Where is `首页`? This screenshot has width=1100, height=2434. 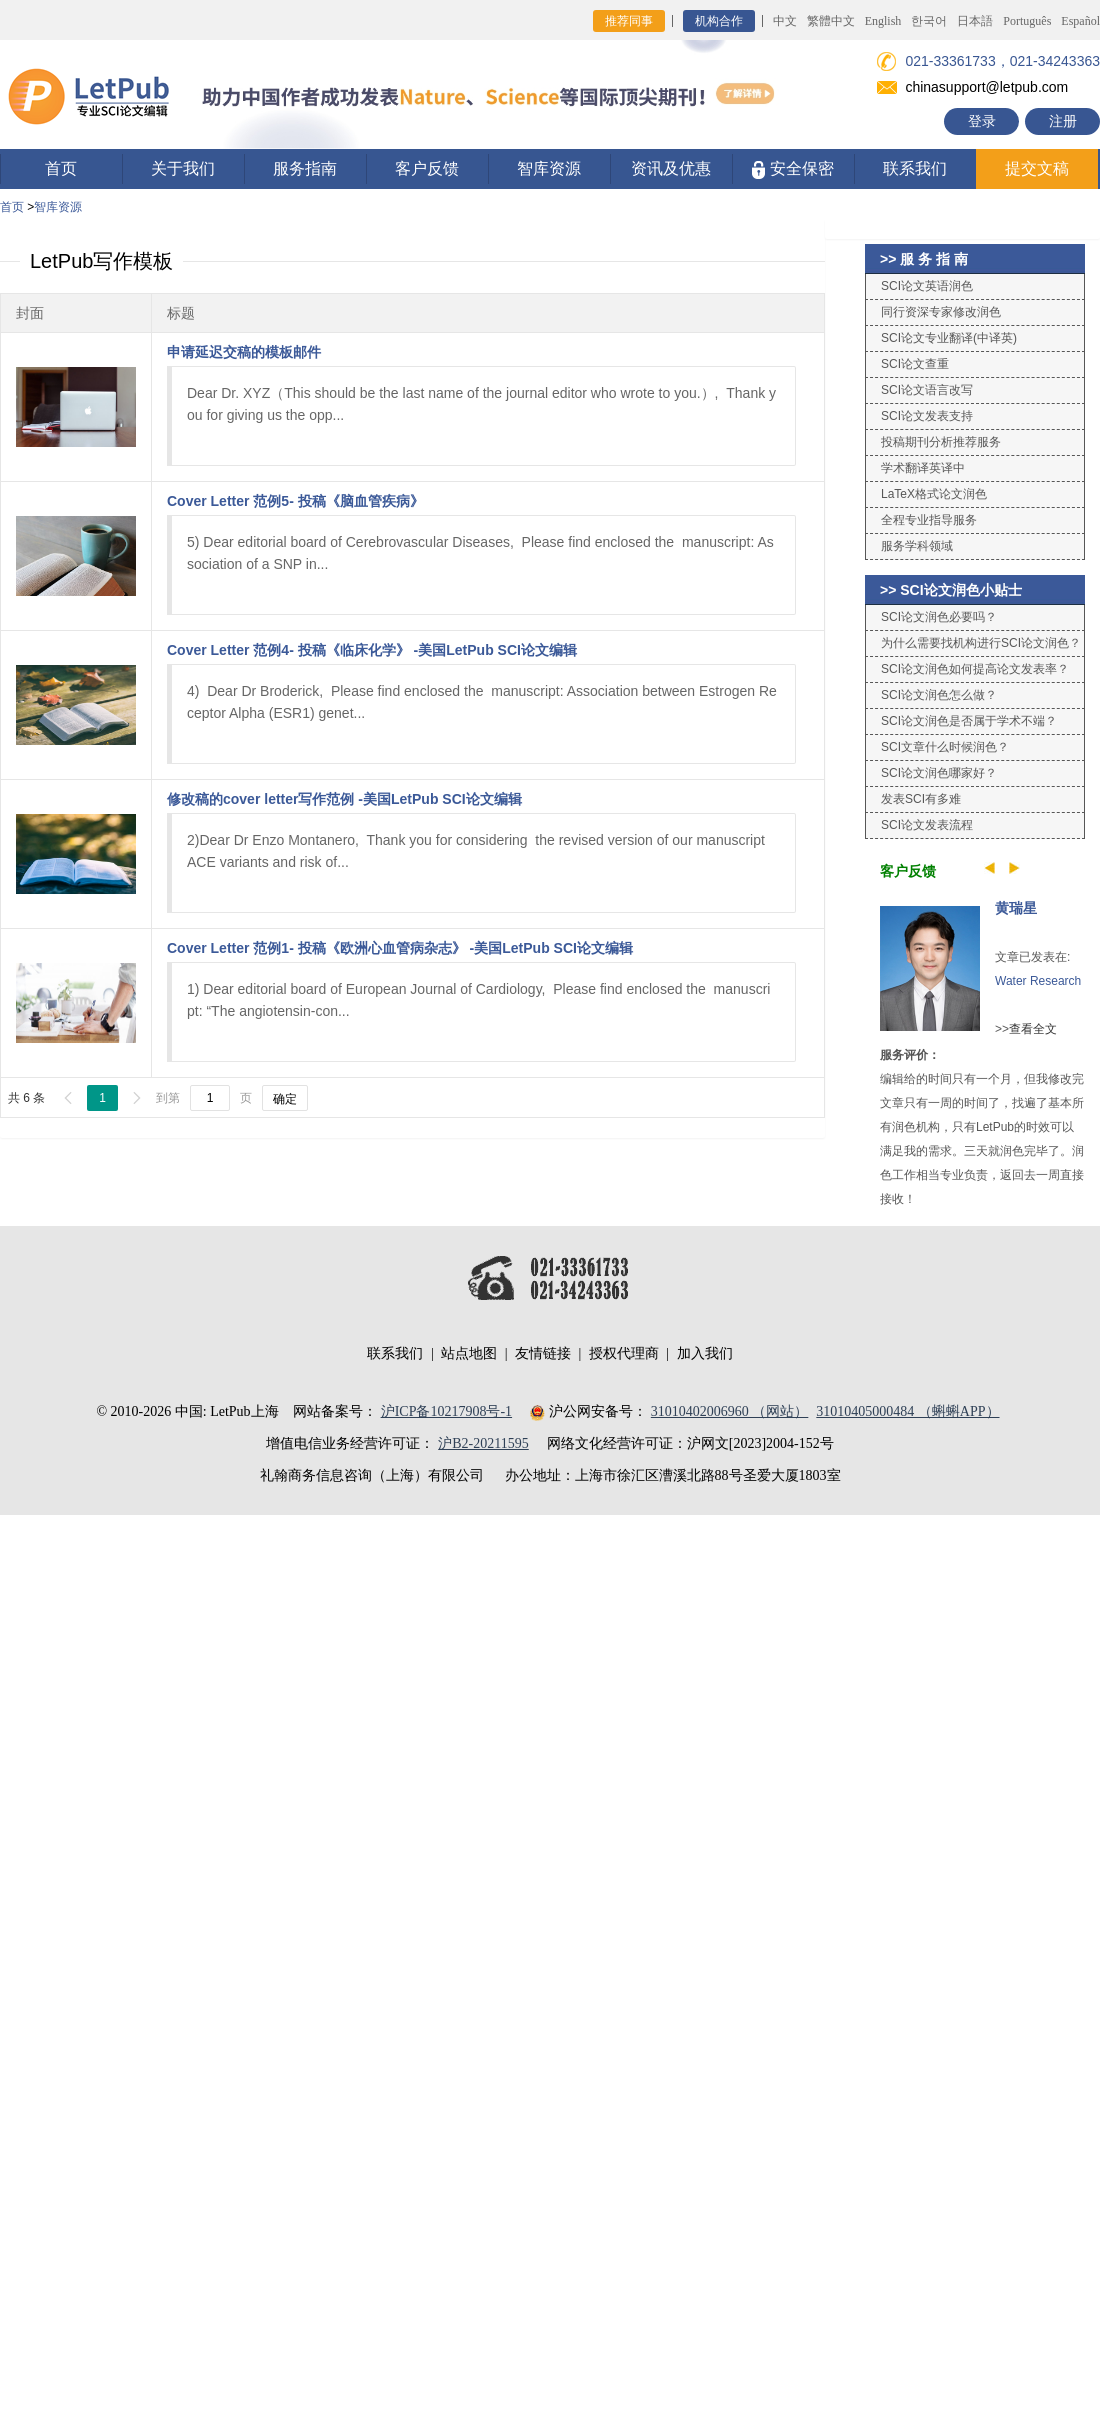
首页 is located at coordinates (61, 168).